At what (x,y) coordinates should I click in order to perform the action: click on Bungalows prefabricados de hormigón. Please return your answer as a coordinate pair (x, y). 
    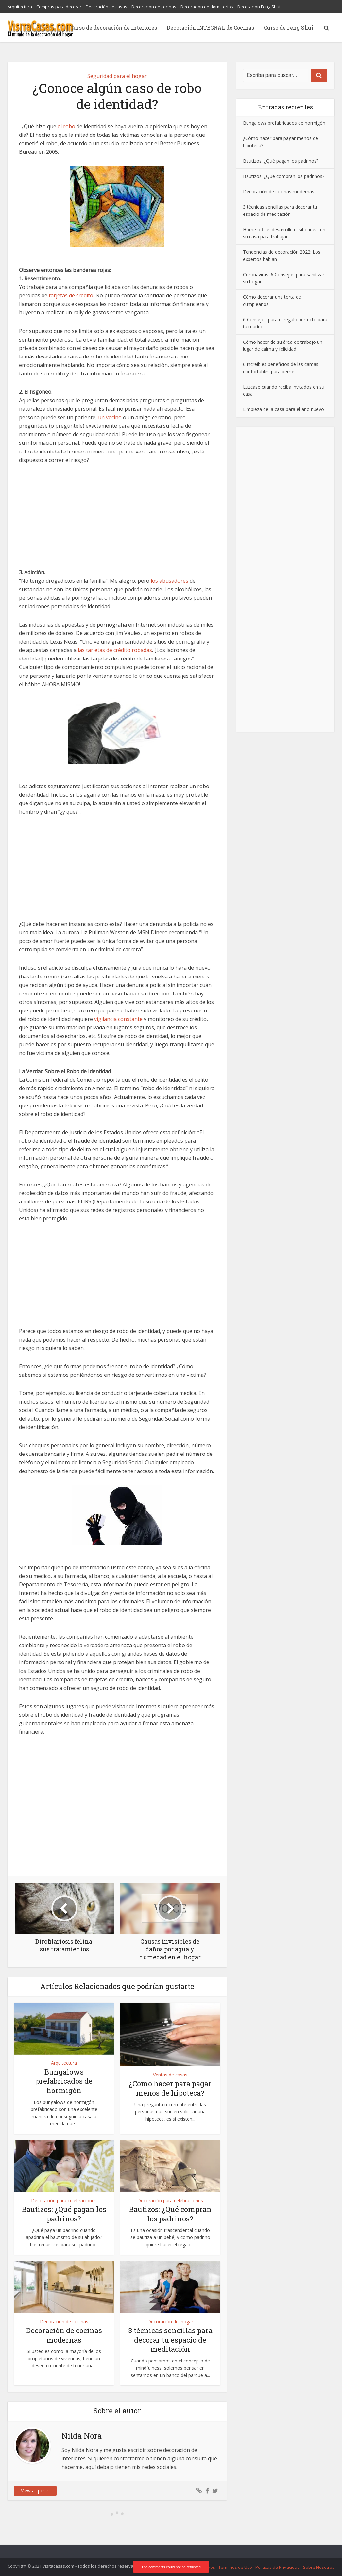
    Looking at the image, I should click on (64, 2081).